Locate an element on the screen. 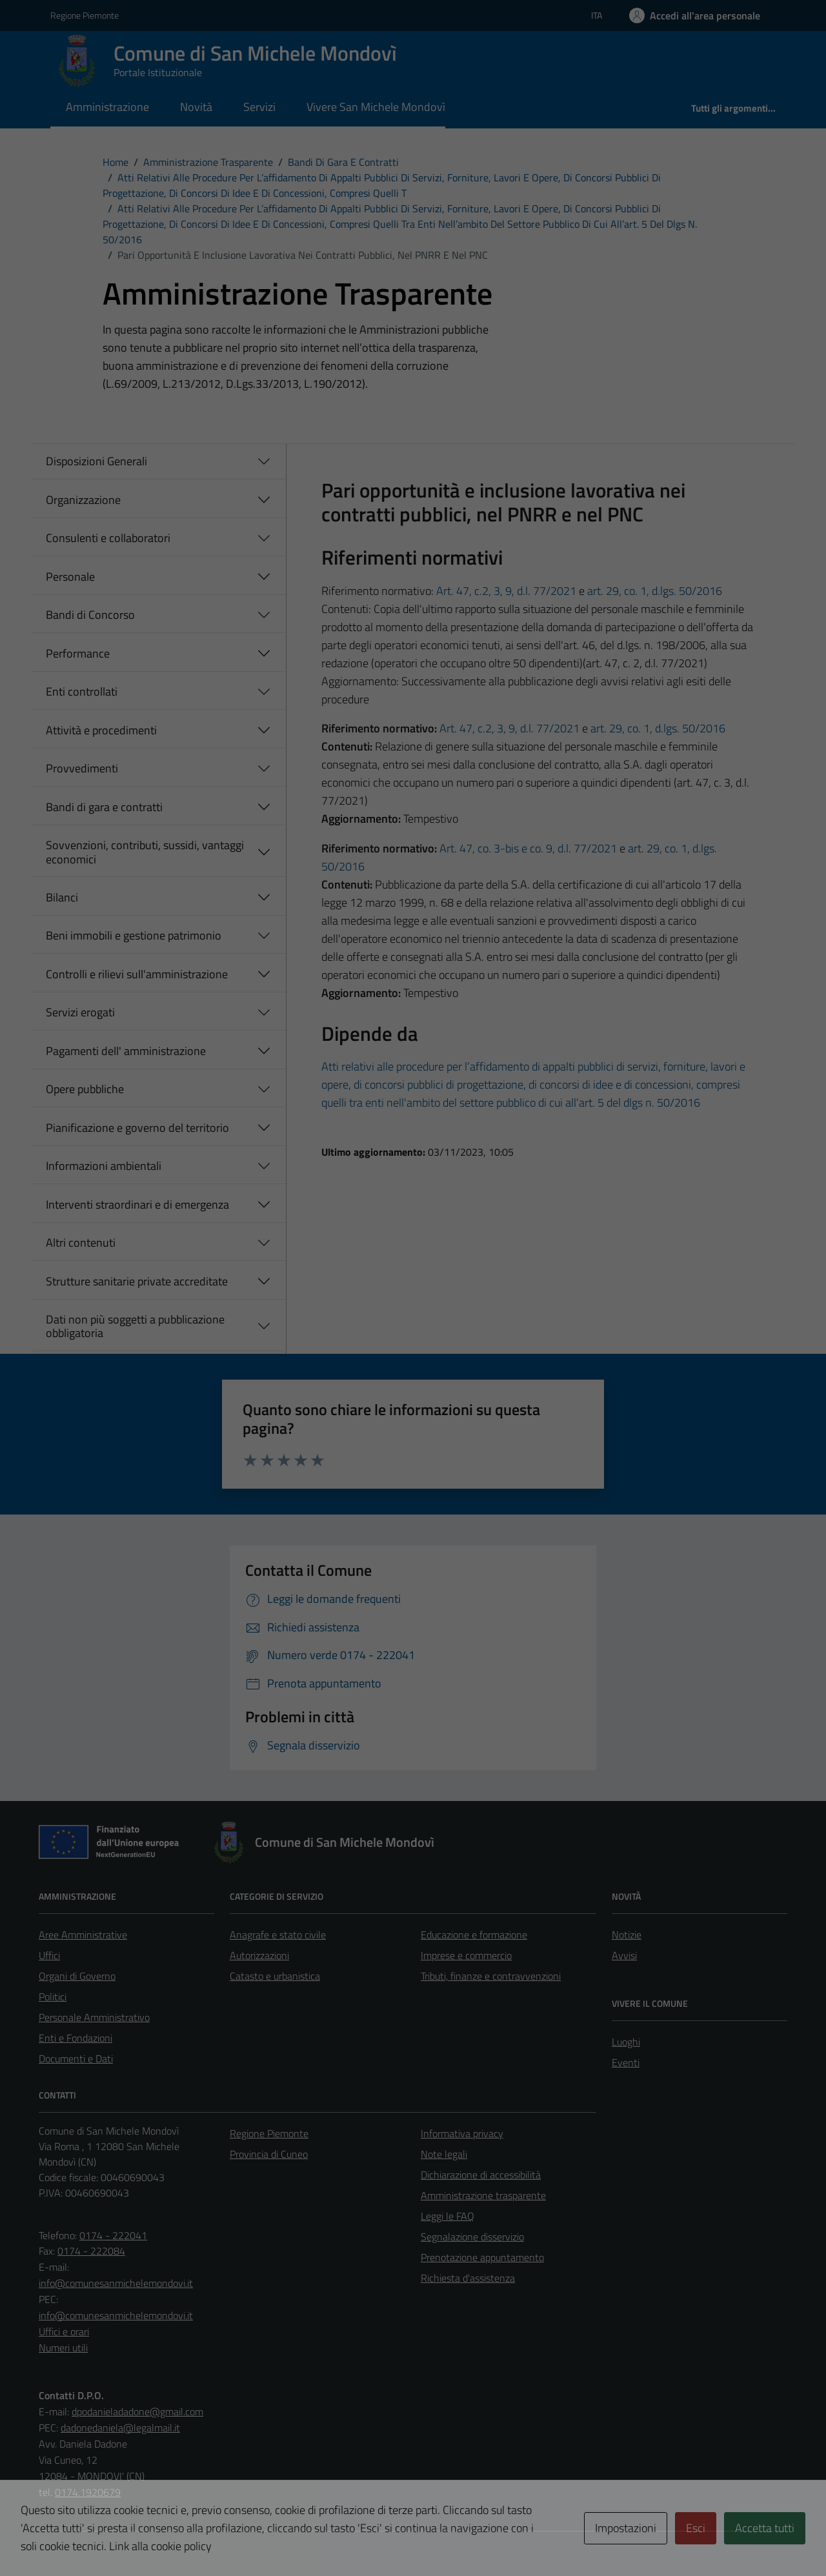 This screenshot has width=826, height=2576. Uffici is located at coordinates (49, 1955).